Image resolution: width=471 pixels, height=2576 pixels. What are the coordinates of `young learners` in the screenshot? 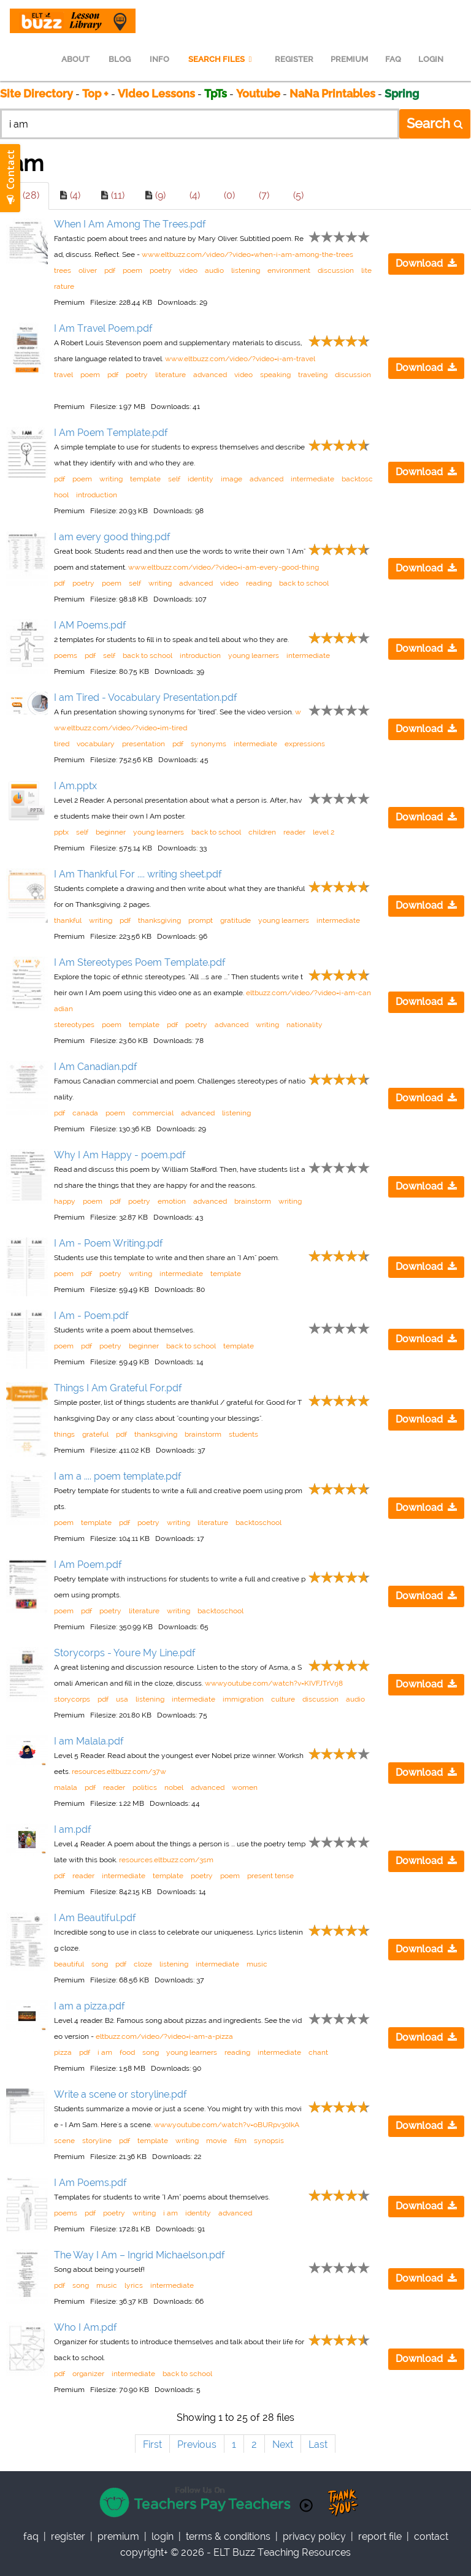 It's located at (253, 655).